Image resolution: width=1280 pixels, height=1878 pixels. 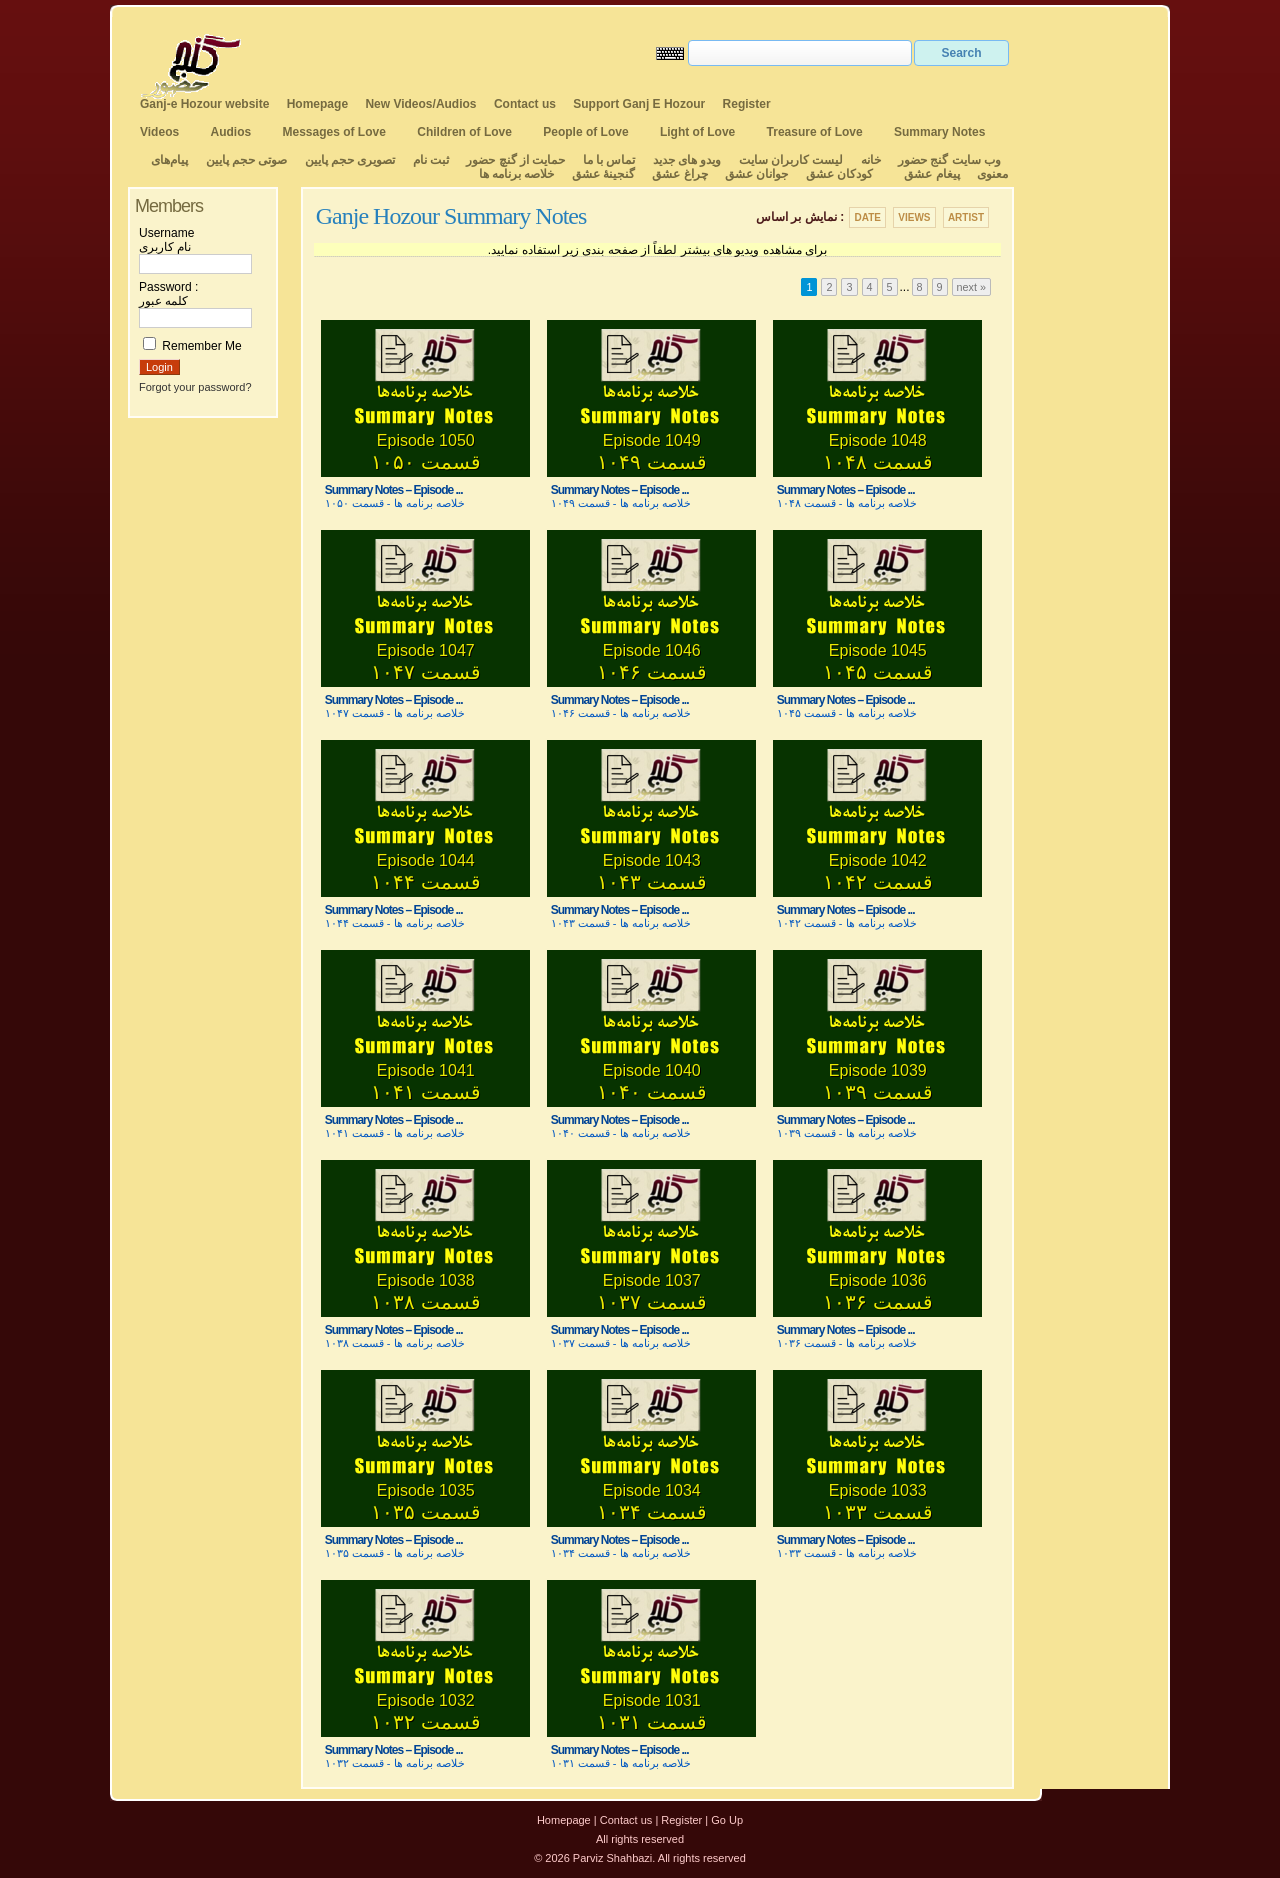 What do you see at coordinates (525, 104) in the screenshot?
I see `Contact us` at bounding box center [525, 104].